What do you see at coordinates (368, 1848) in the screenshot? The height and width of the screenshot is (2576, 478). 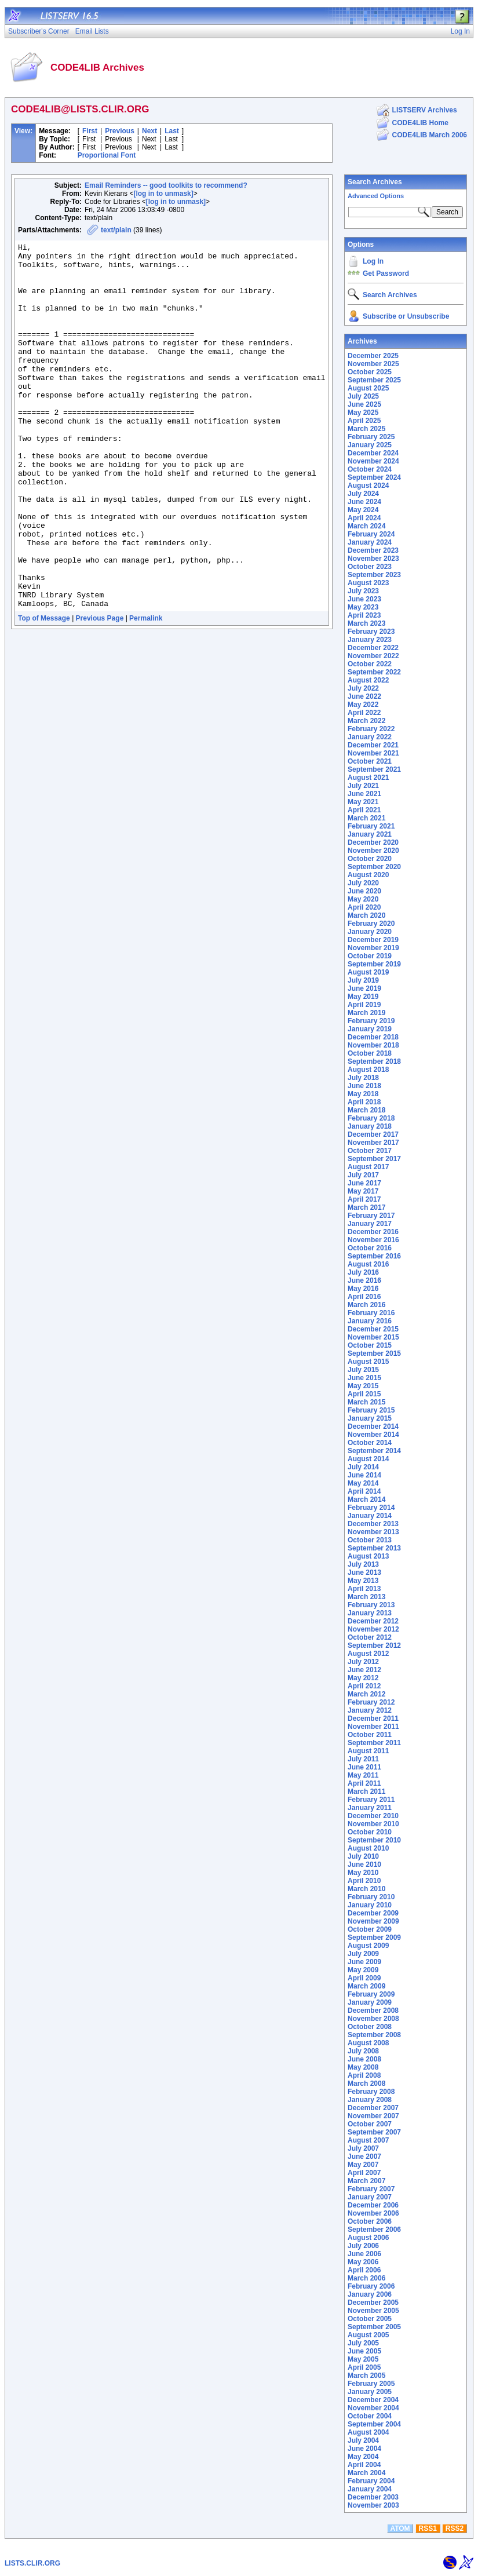 I see `August 2010` at bounding box center [368, 1848].